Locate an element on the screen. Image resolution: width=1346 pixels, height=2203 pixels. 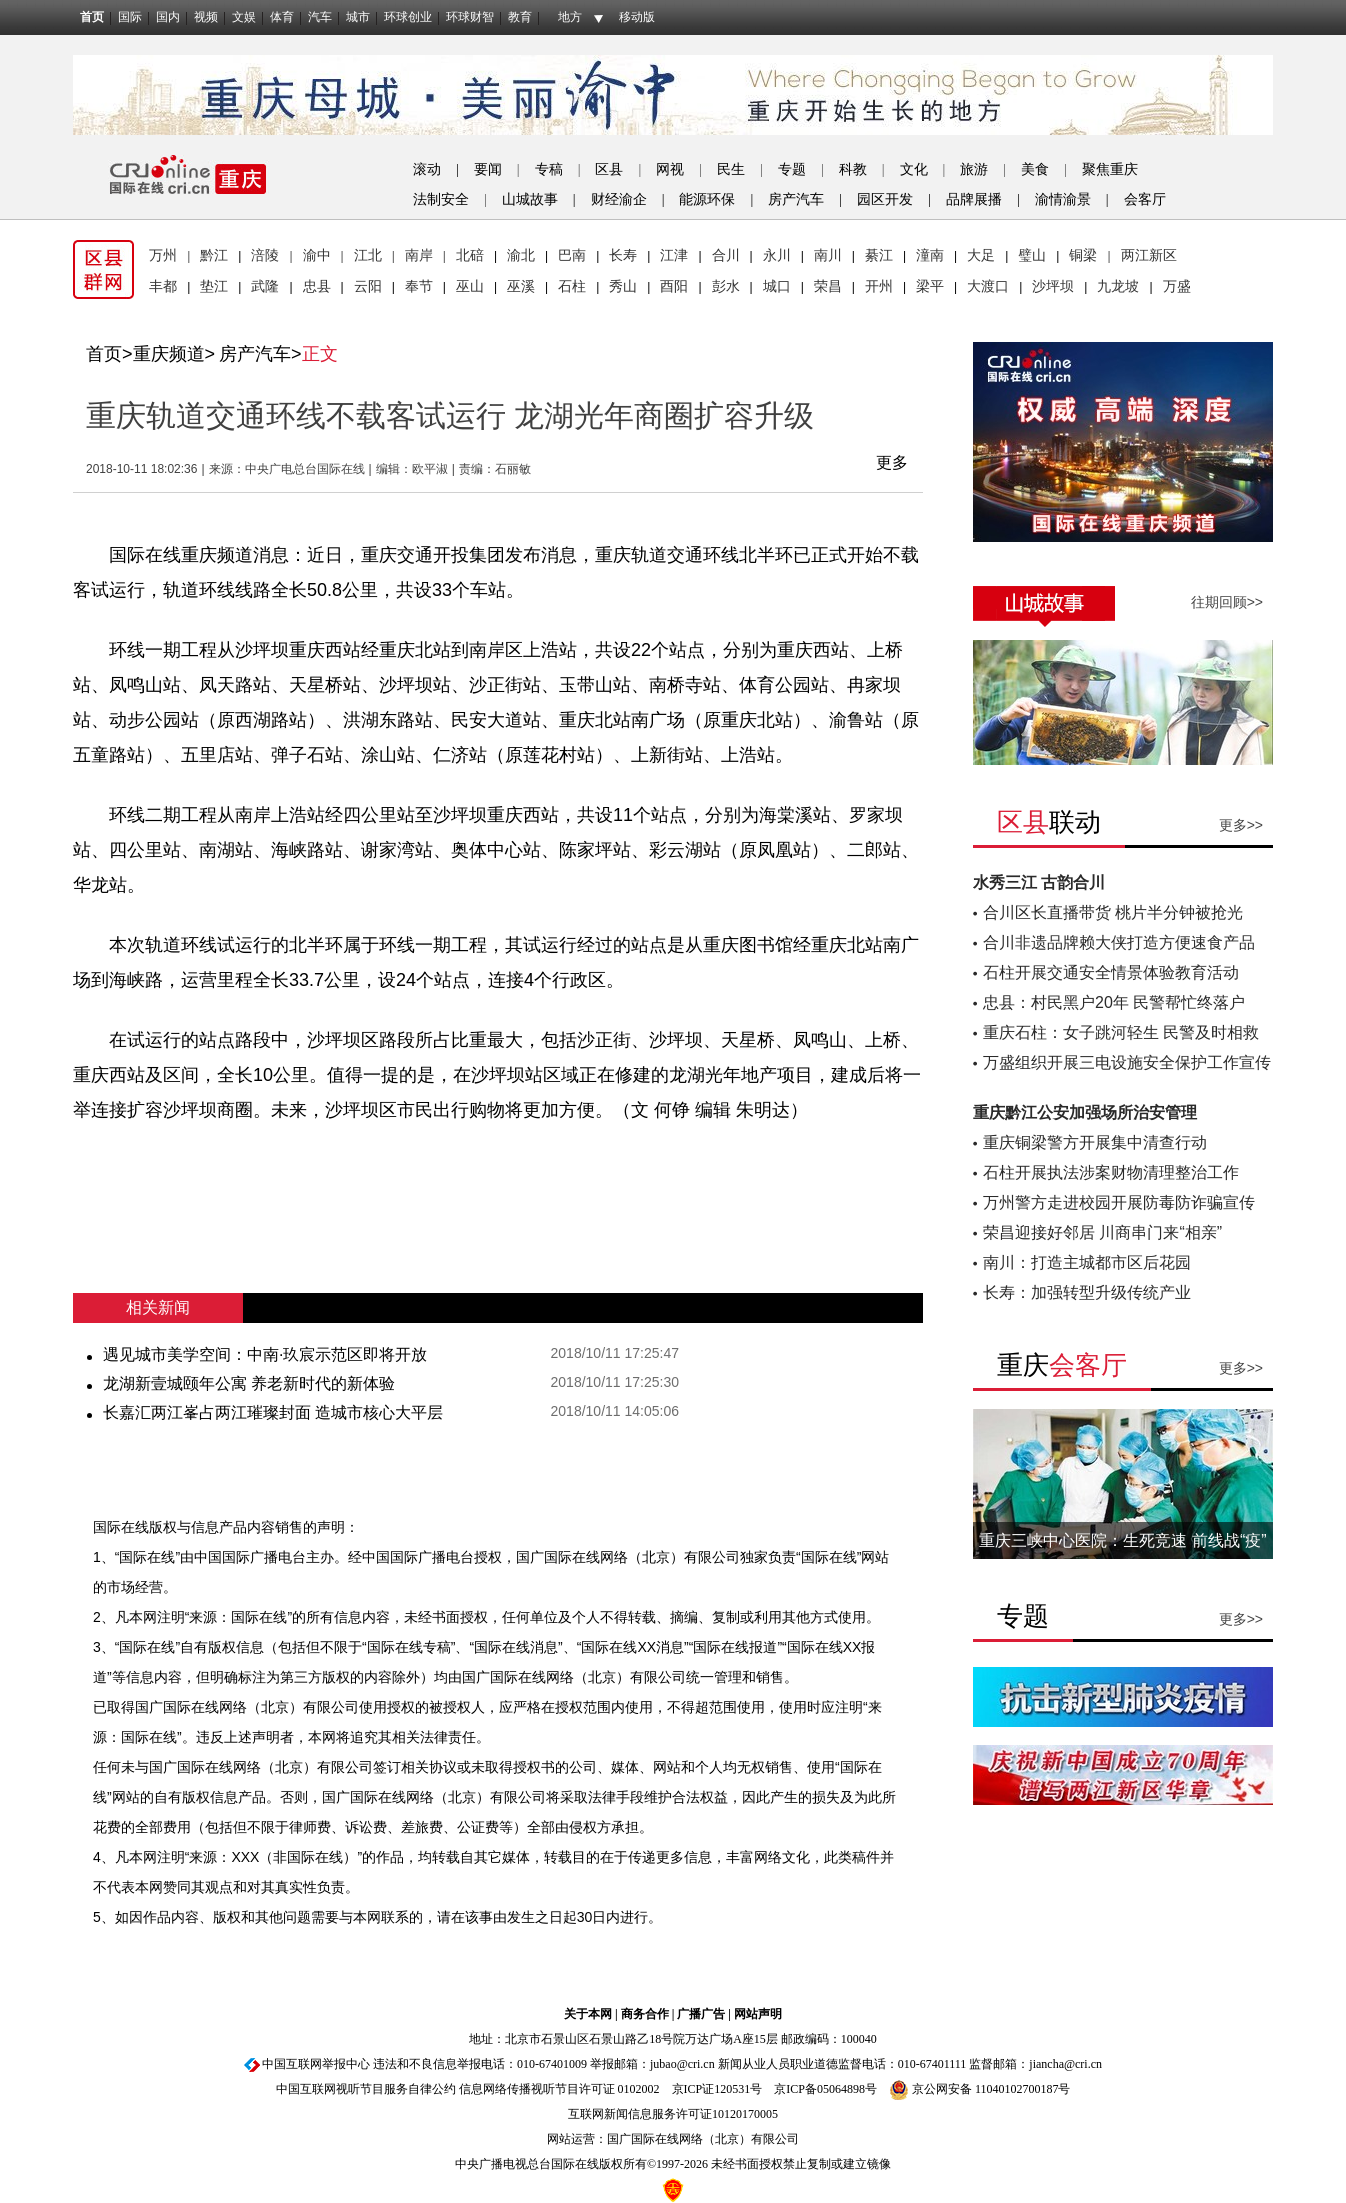
武隆 is located at coordinates (265, 286).